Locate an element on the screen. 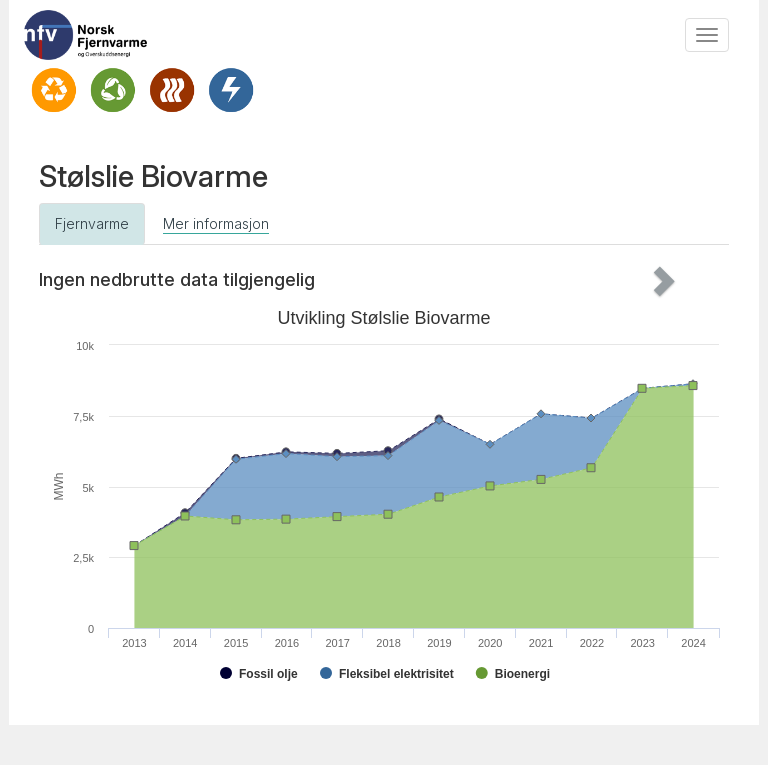 The image size is (768, 765). [button] is located at coordinates (678, 280).